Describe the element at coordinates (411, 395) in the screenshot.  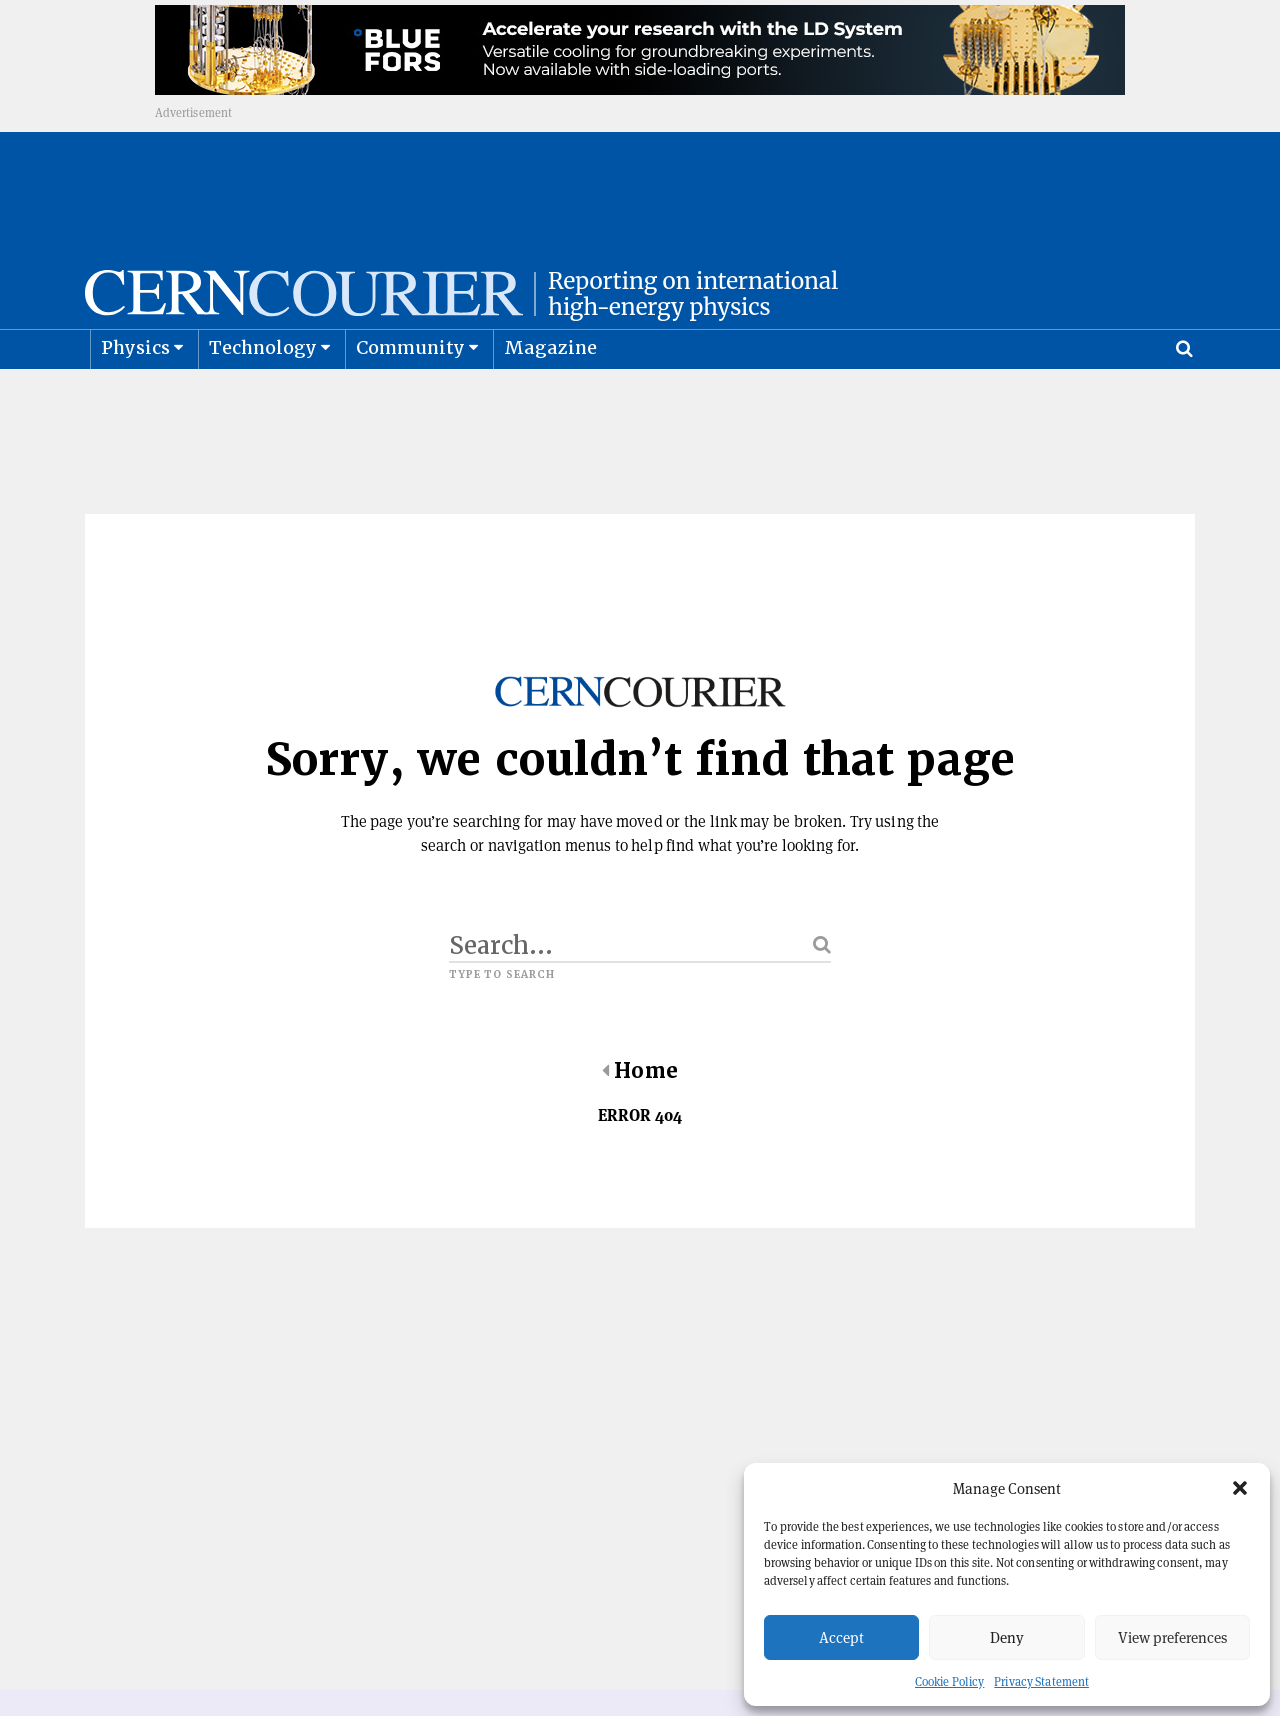
I see `Community` at that location.